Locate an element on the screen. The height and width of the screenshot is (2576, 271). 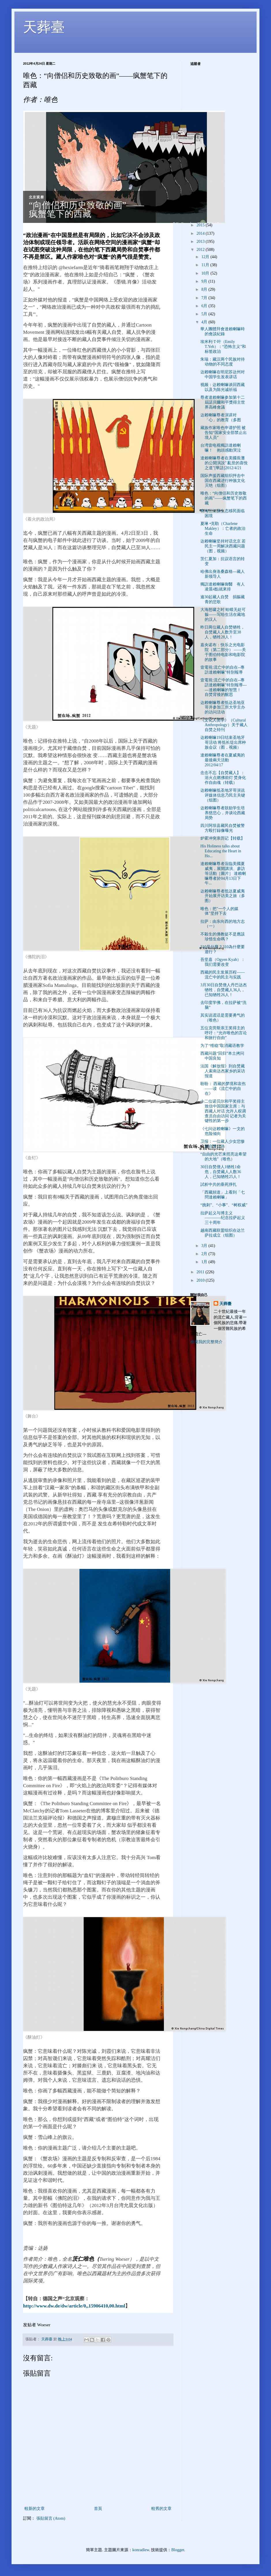
达赖喇嘛尊者抵达圣地亚哥并参加三所大学主办的访问活动 is located at coordinates (222, 707).